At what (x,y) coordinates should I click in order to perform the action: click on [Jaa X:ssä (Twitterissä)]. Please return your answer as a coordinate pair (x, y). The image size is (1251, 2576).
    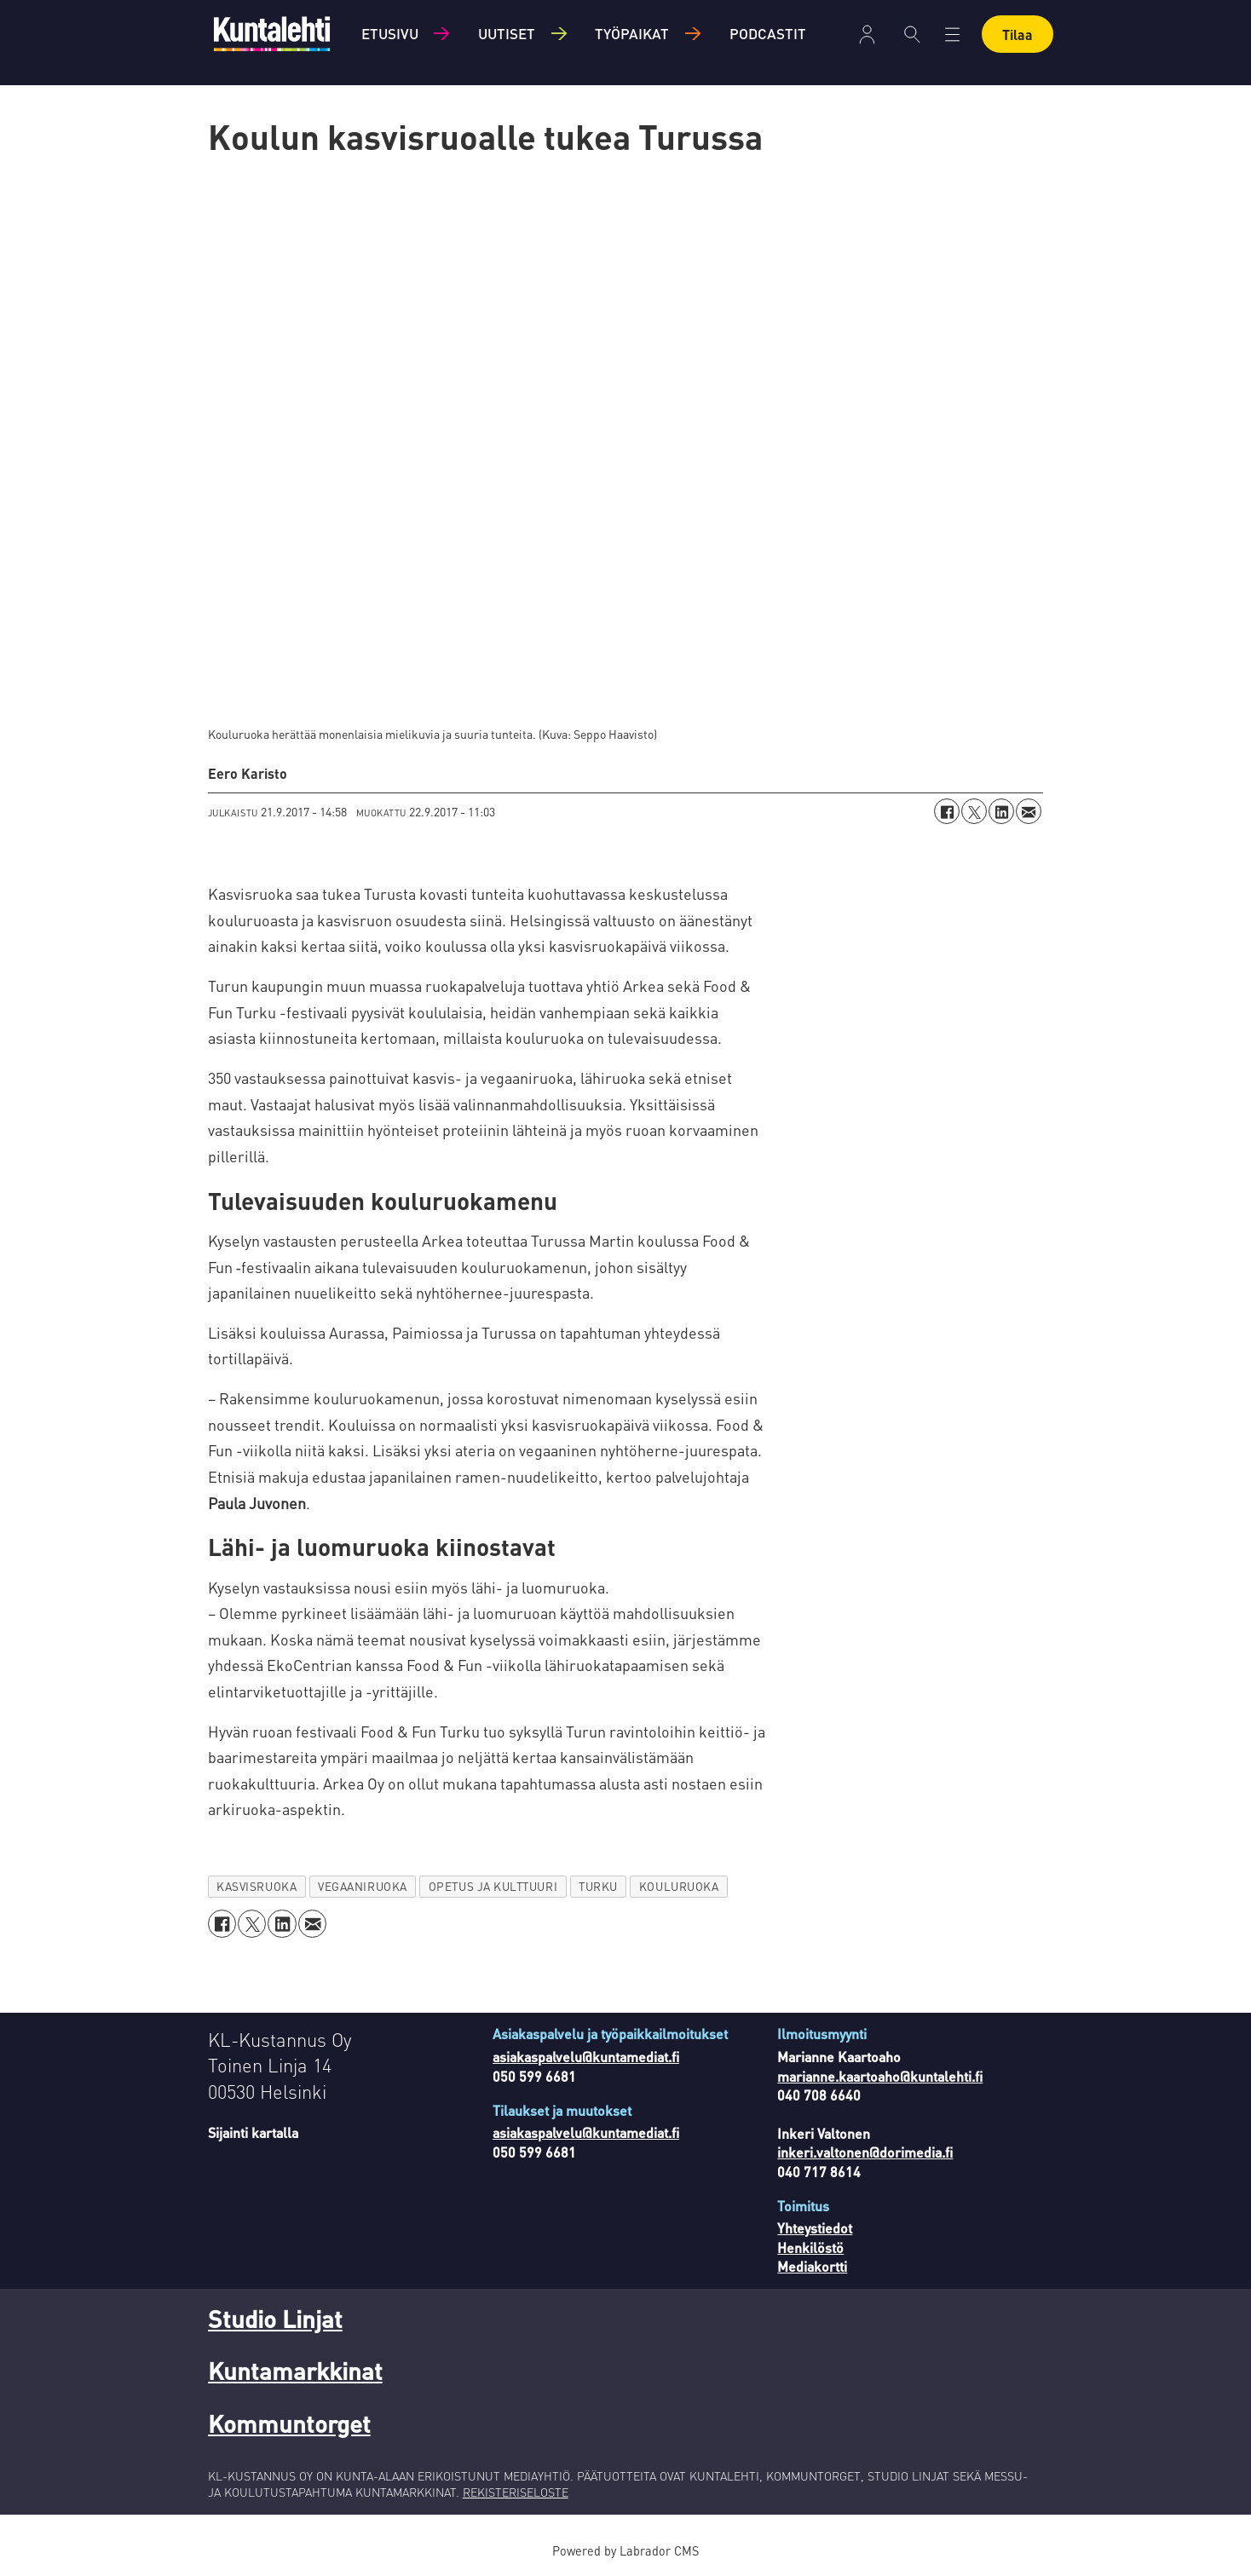
    Looking at the image, I should click on (974, 811).